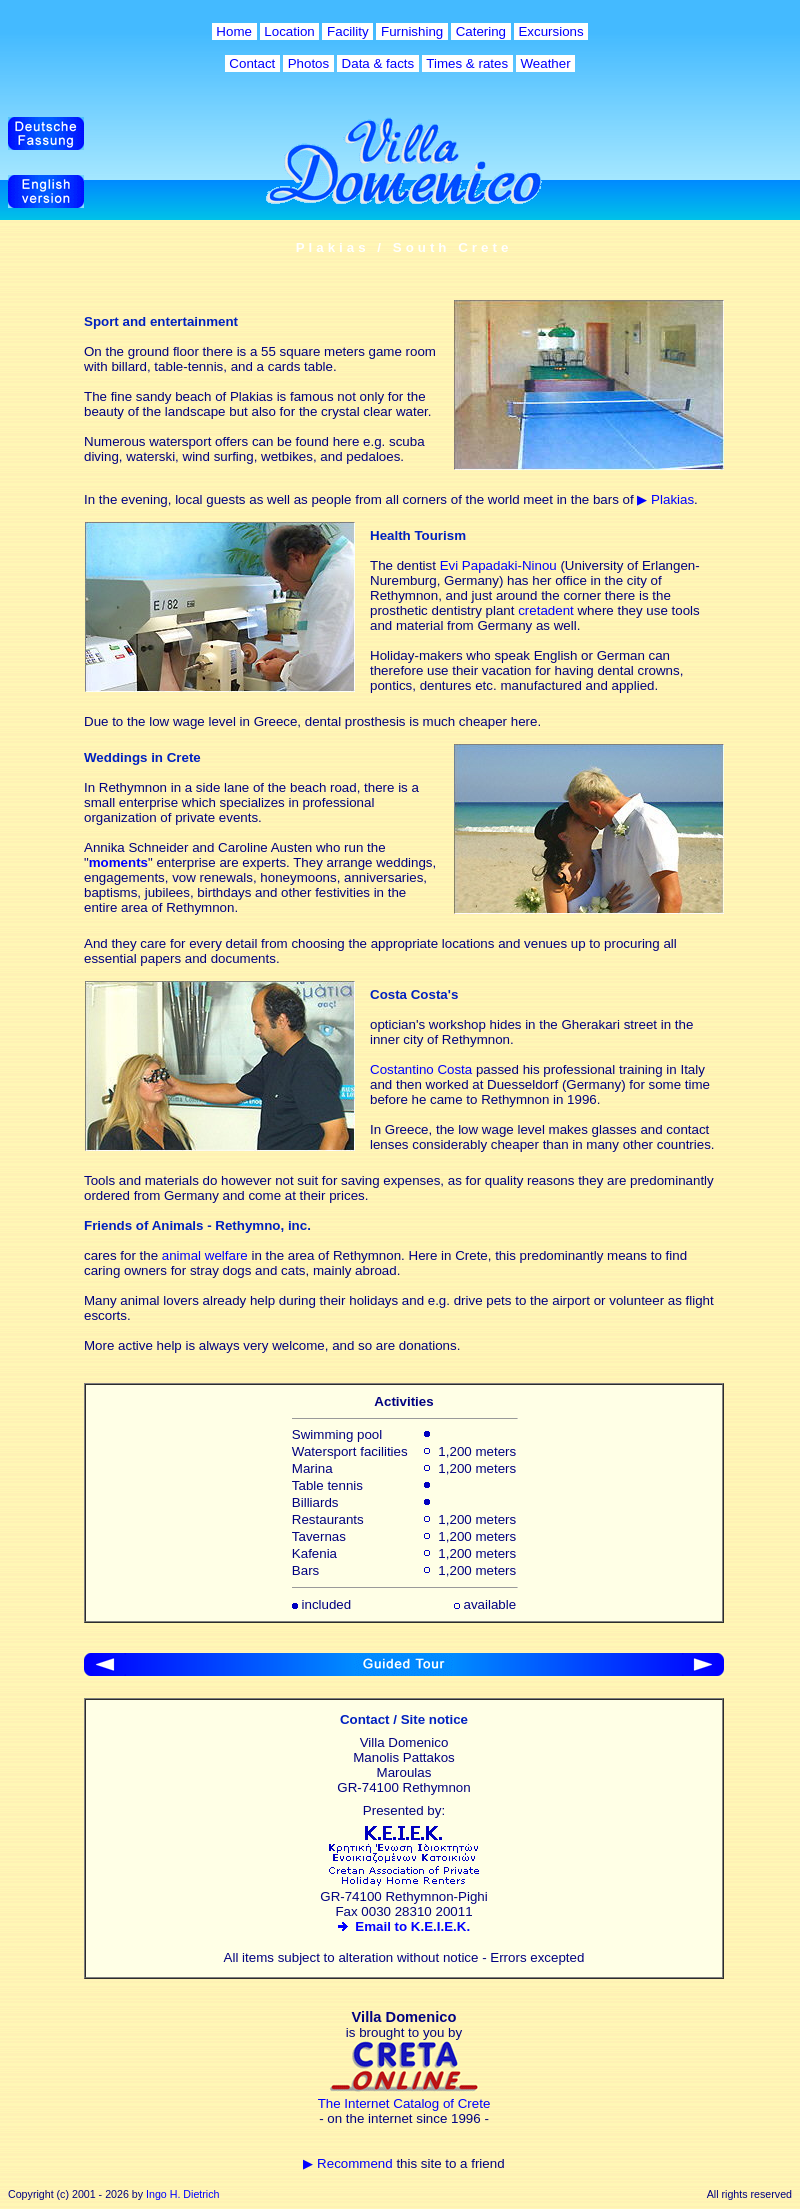 The height and width of the screenshot is (2209, 800). I want to click on The Internet Catalog of Crete, so click(404, 2103).